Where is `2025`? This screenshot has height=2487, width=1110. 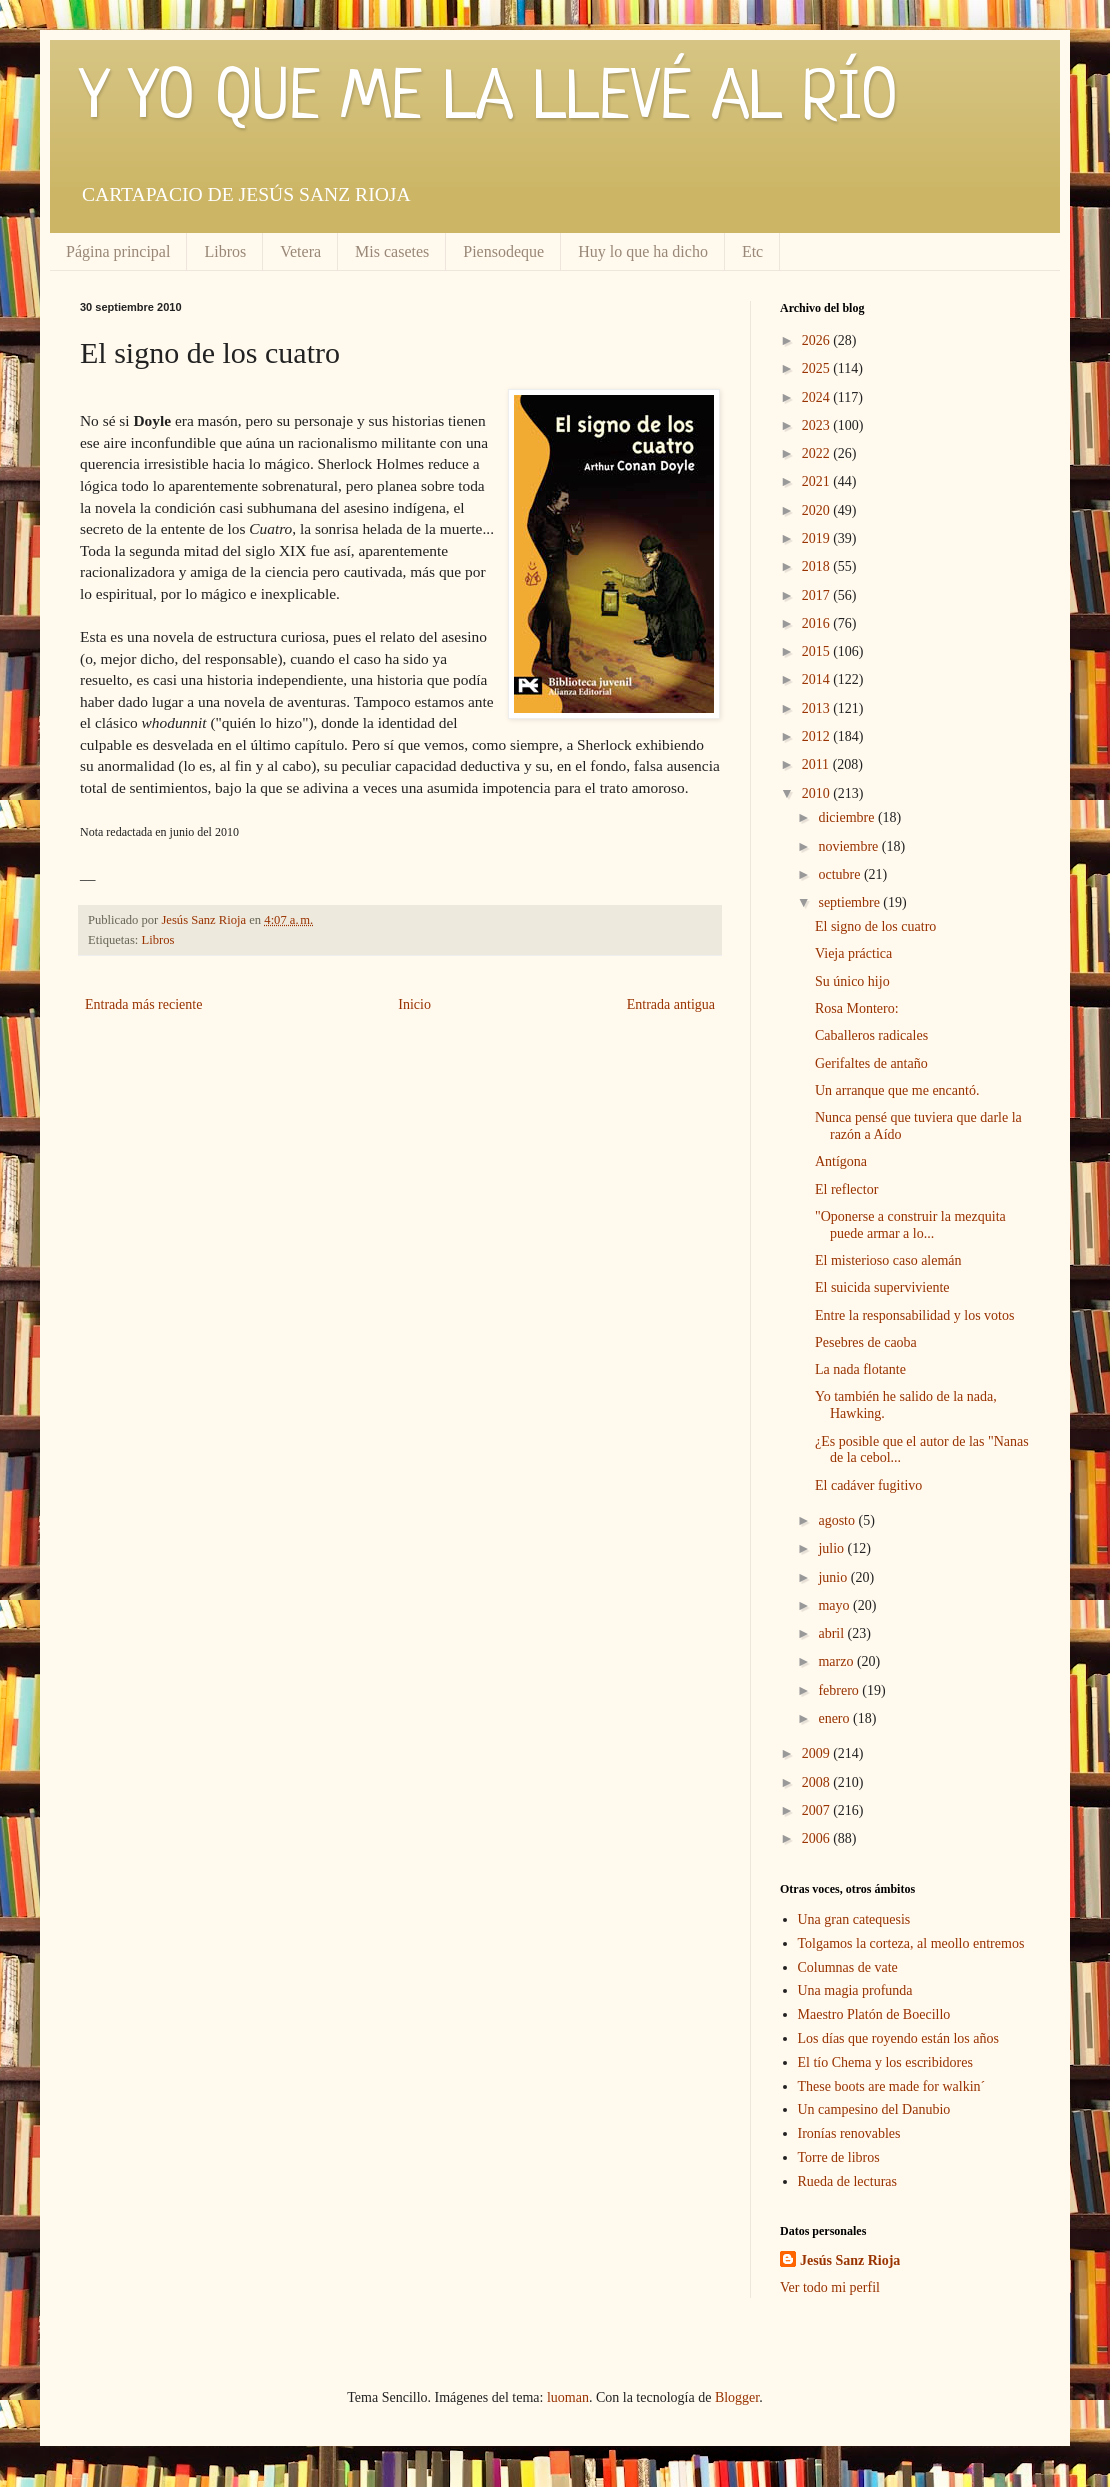
2025 is located at coordinates (818, 368).